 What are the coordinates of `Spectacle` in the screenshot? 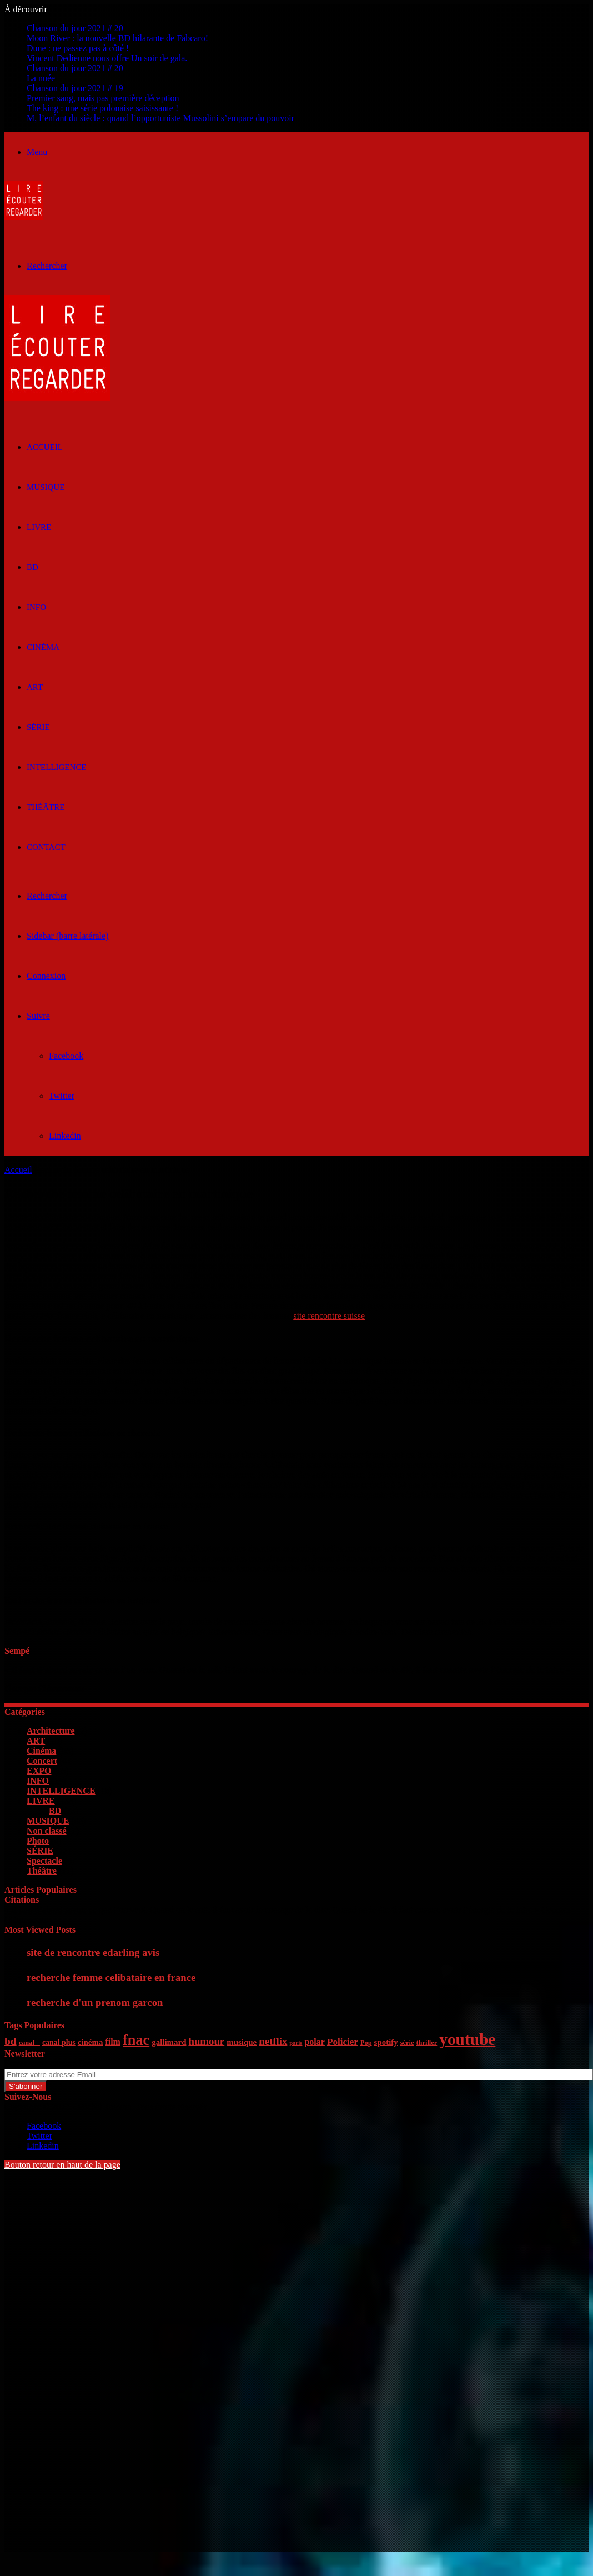 It's located at (44, 1860).